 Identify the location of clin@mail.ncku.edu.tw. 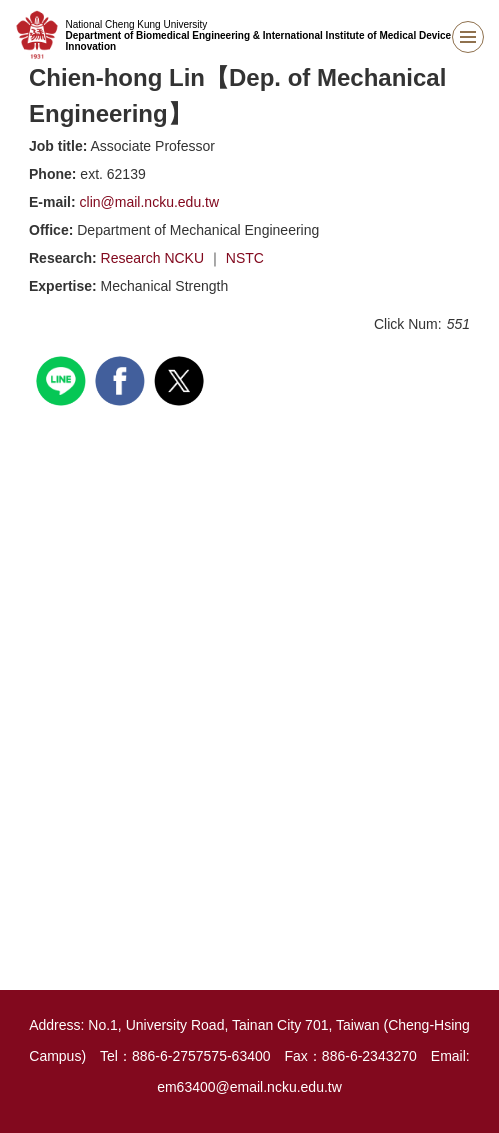
(150, 202).